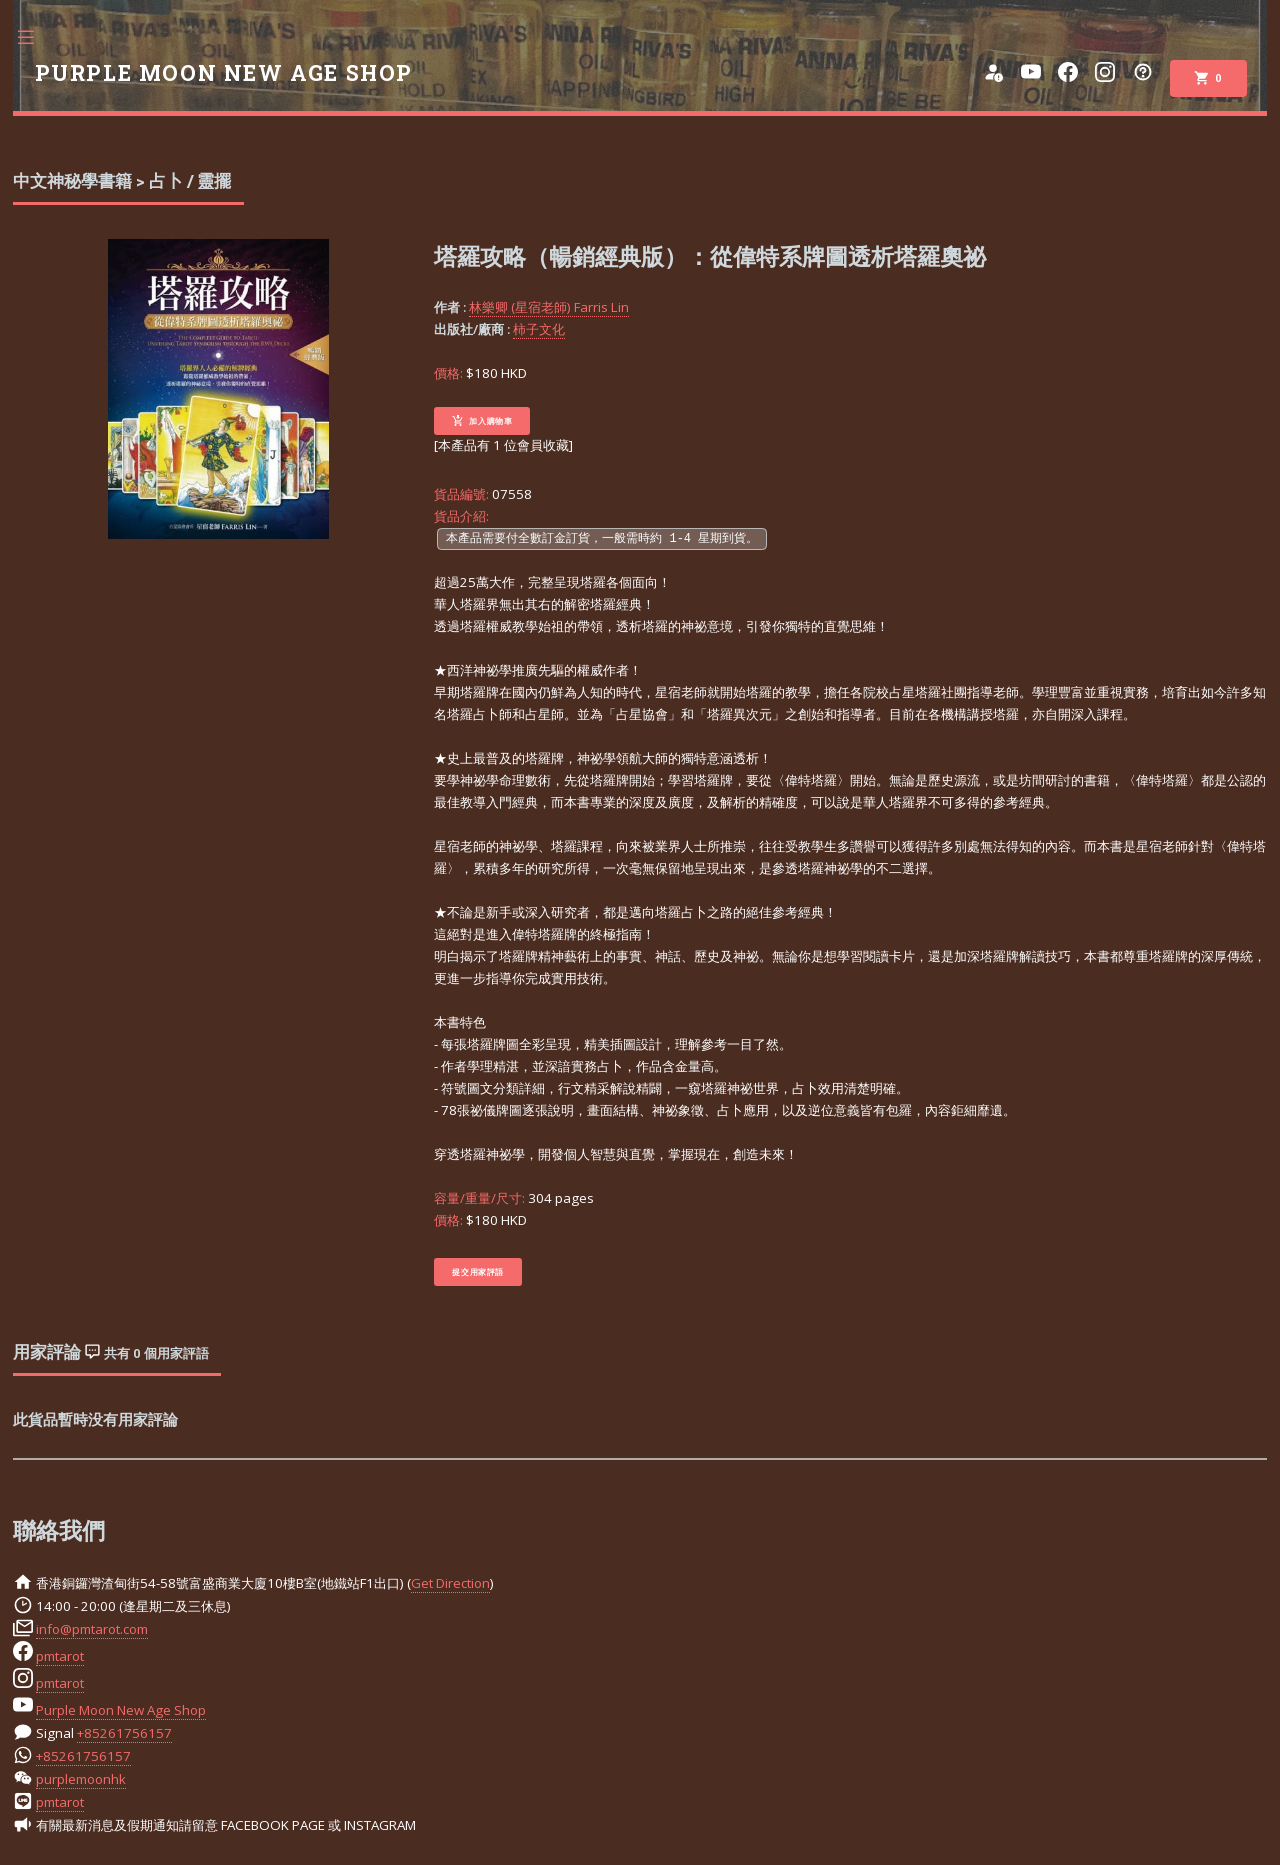  What do you see at coordinates (482, 421) in the screenshot?
I see `加入購物車` at bounding box center [482, 421].